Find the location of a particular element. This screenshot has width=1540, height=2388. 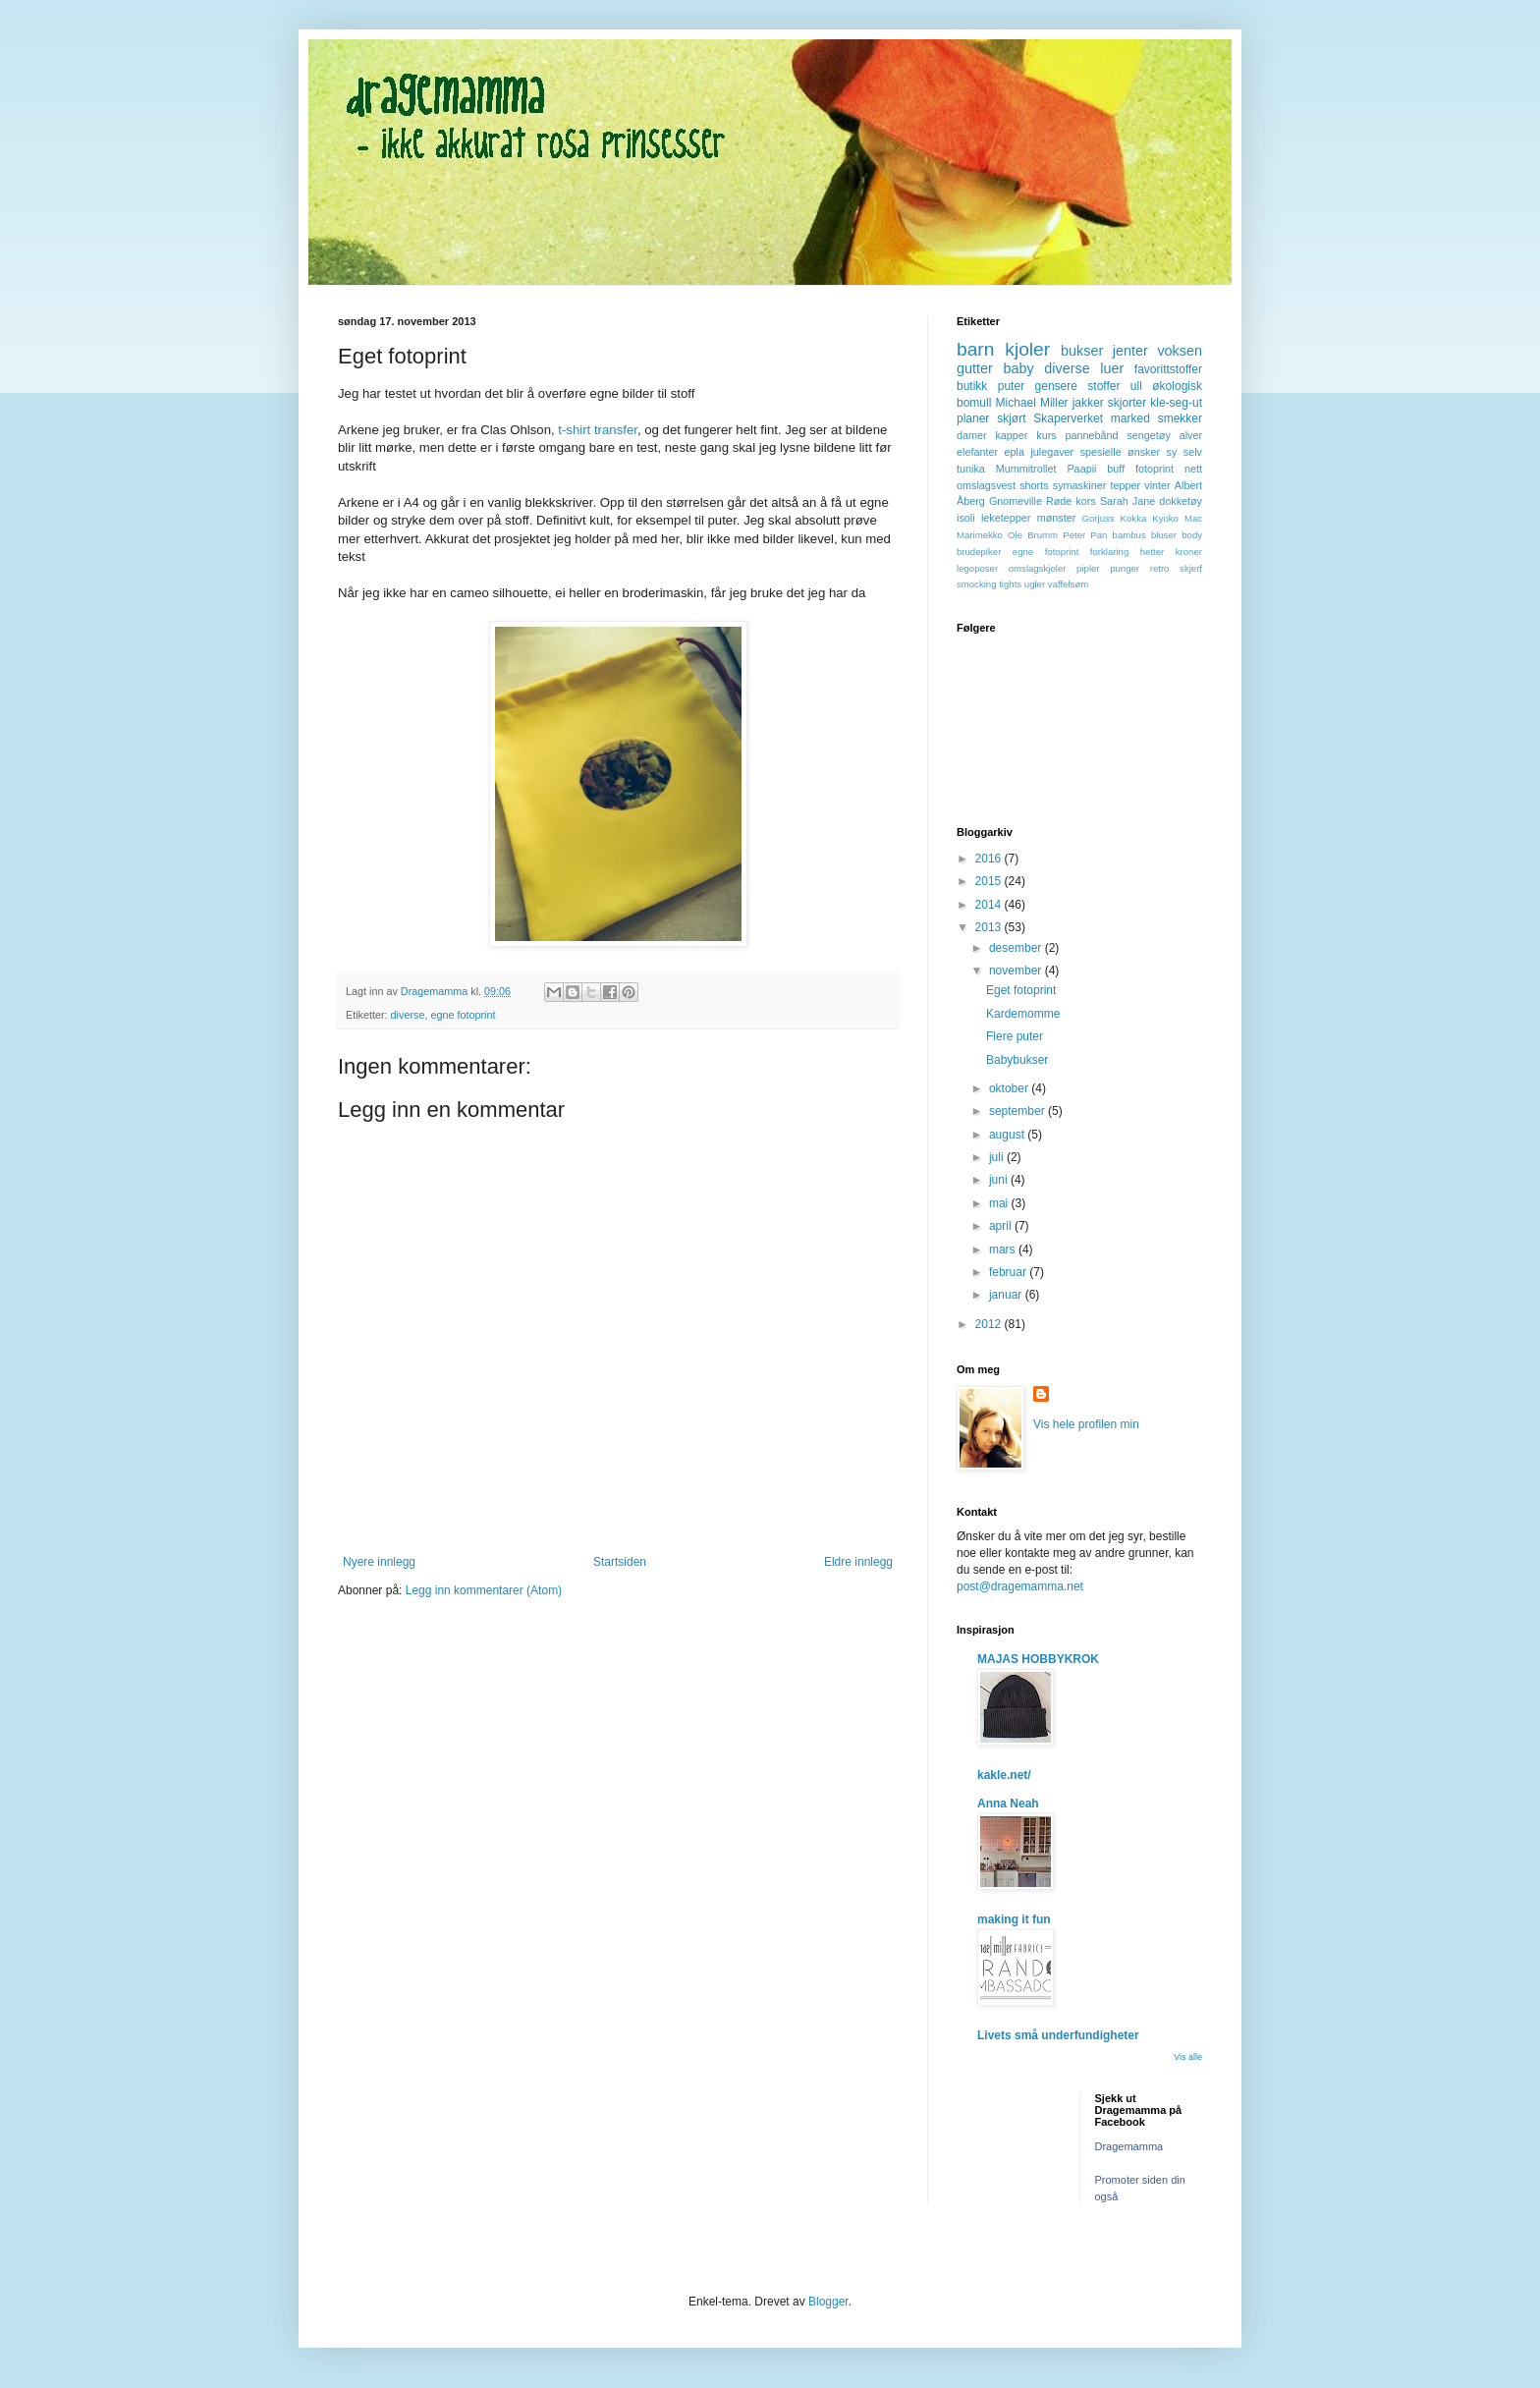

tunika is located at coordinates (971, 468).